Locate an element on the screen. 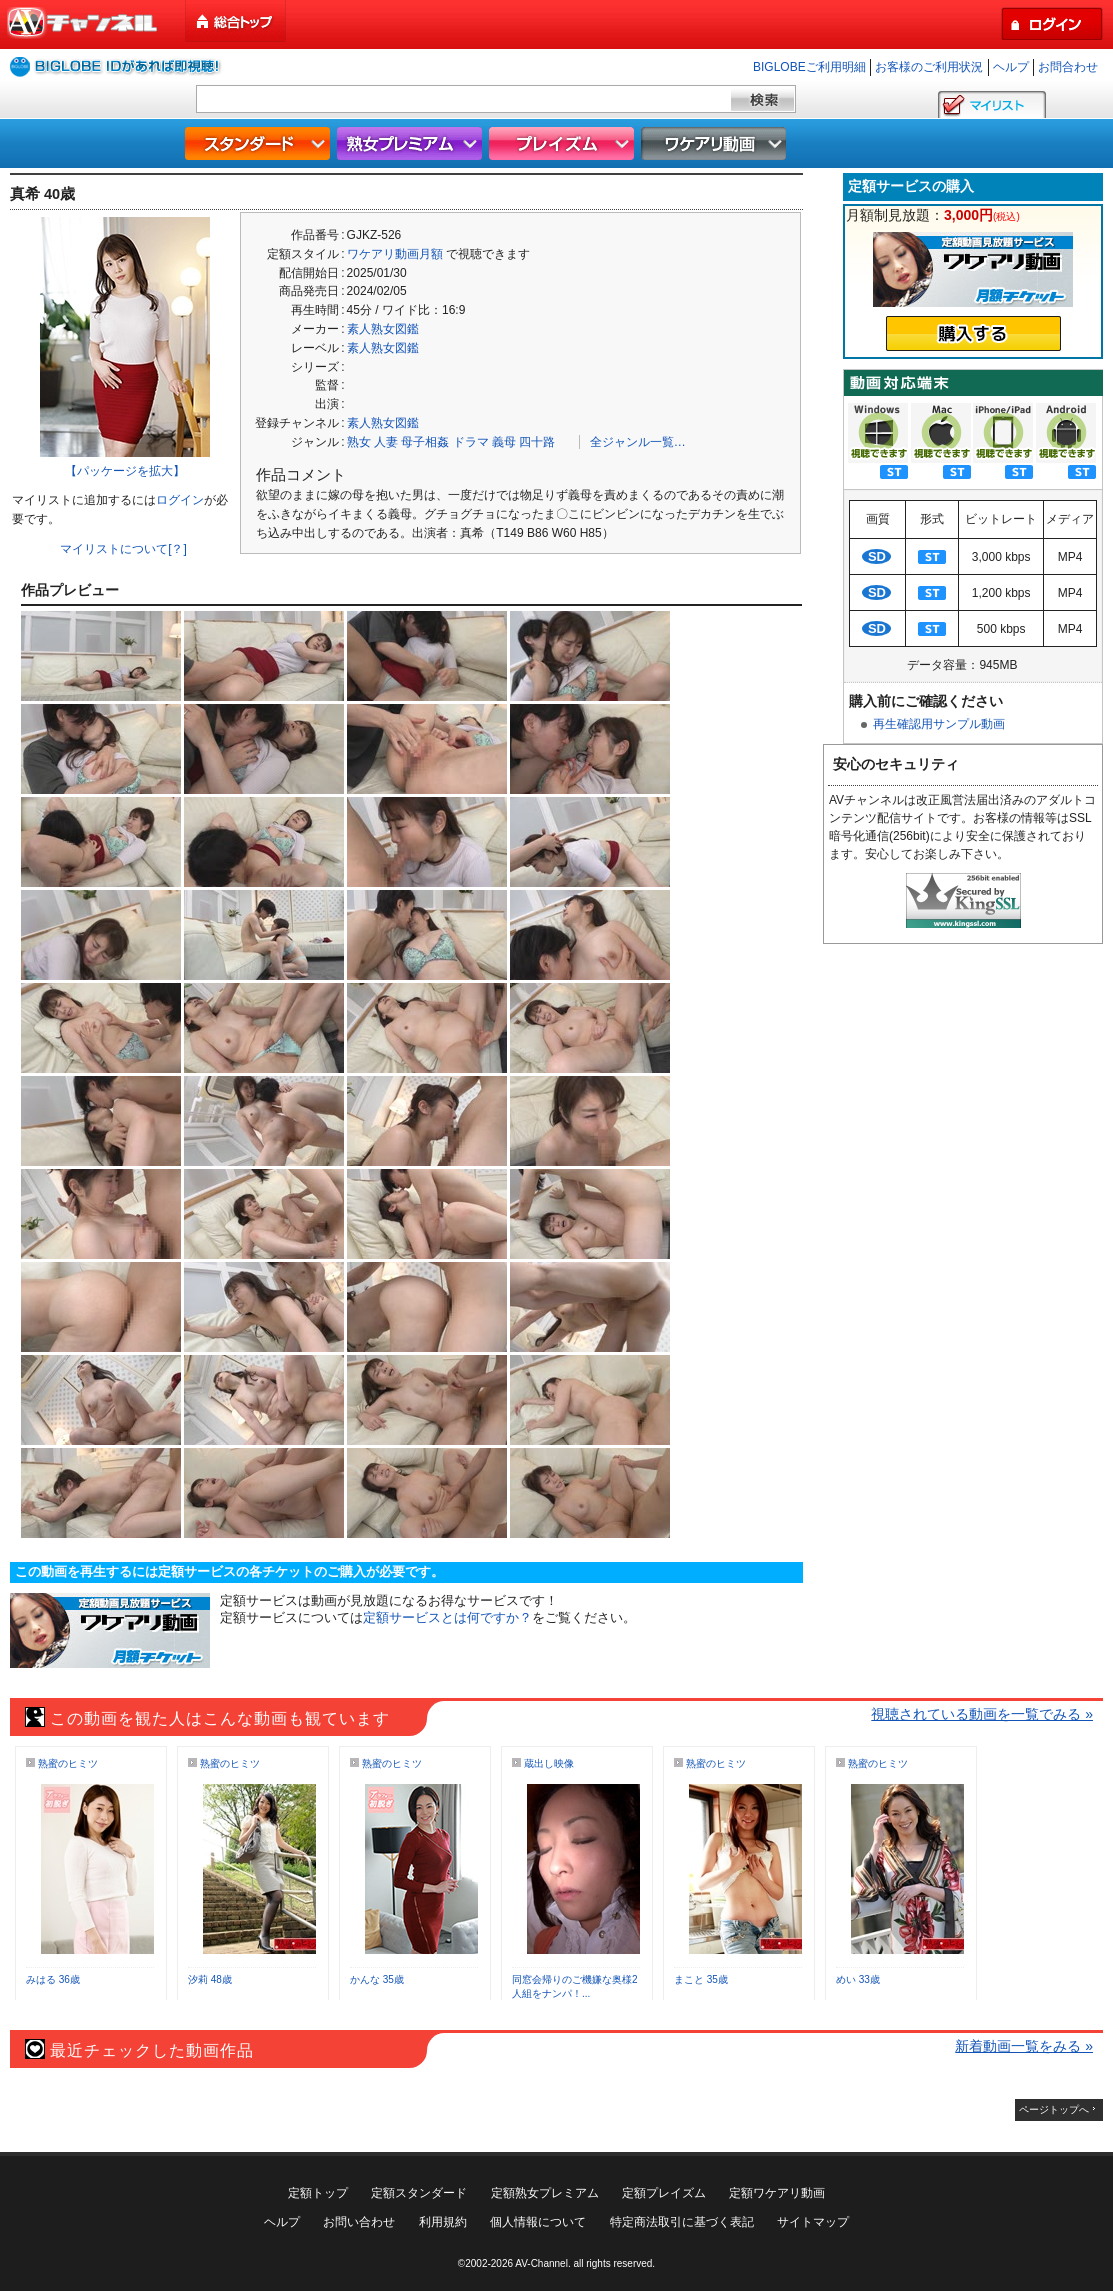  特定商法取引に基づく表記 is located at coordinates (682, 2222).